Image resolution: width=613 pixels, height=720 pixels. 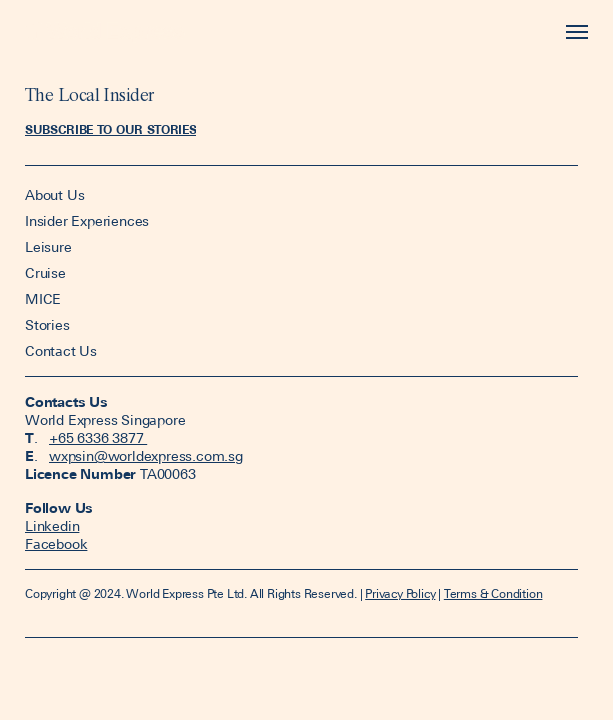 What do you see at coordinates (87, 221) in the screenshot?
I see `Insider Experiences` at bounding box center [87, 221].